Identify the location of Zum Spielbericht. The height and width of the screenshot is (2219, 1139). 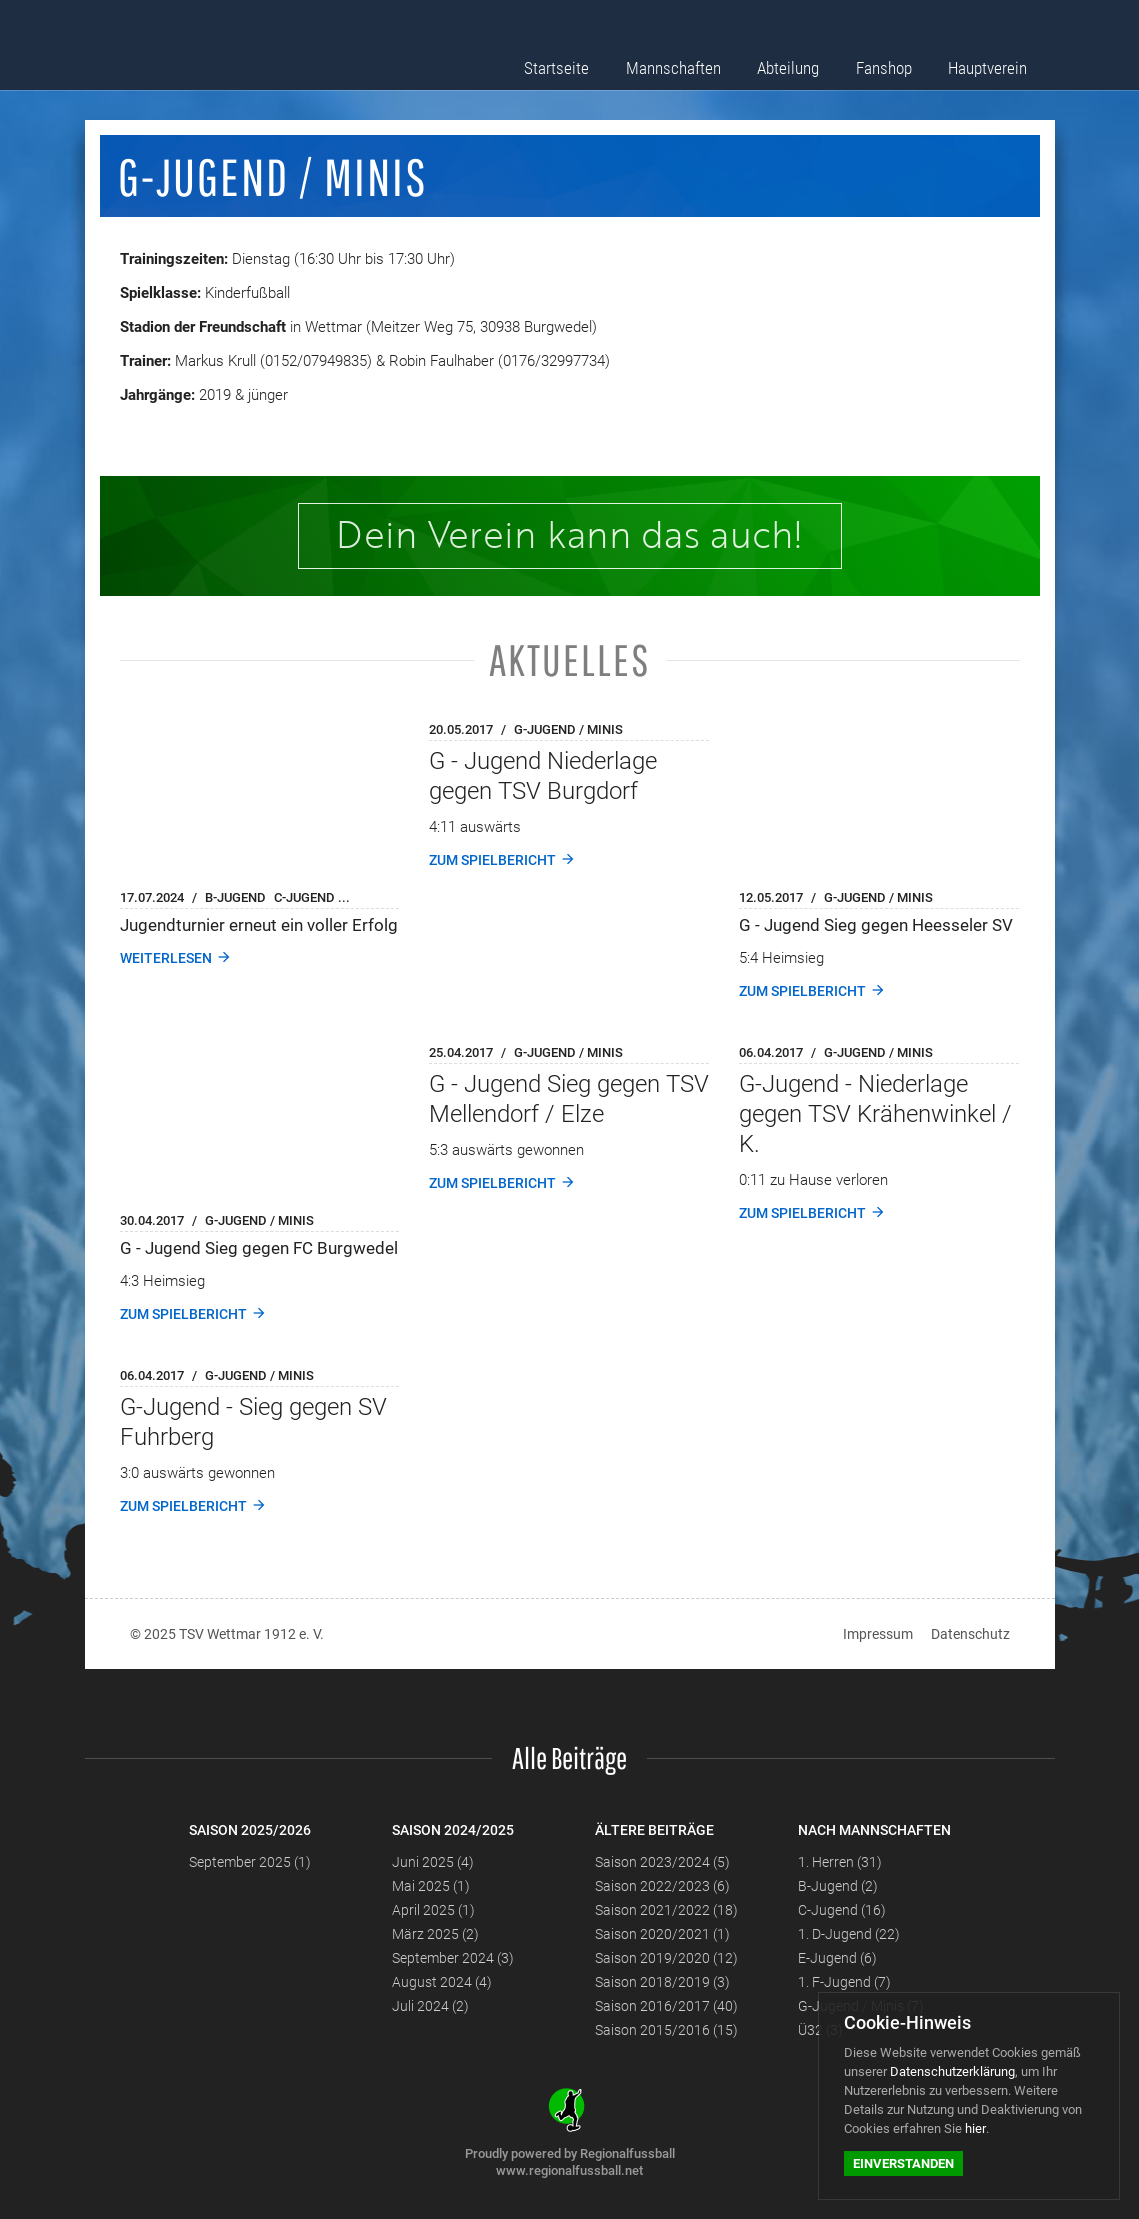
(492, 860).